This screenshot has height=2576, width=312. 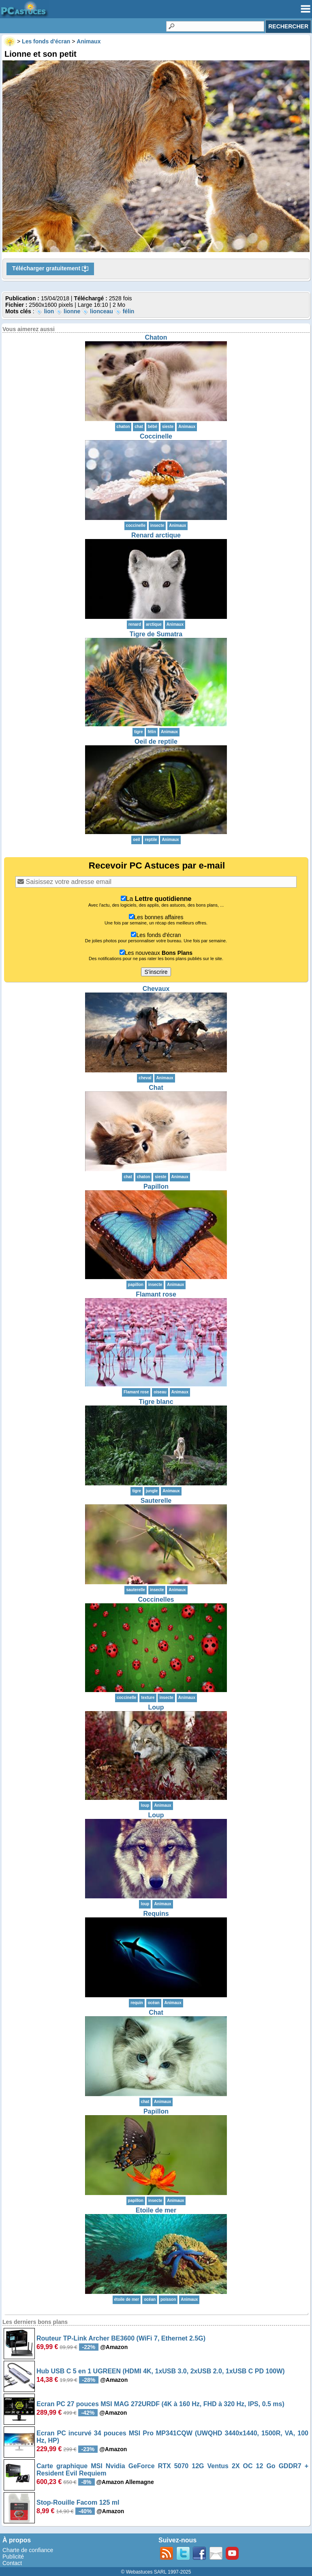 What do you see at coordinates (156, 2210) in the screenshot?
I see `Etoile de mer` at bounding box center [156, 2210].